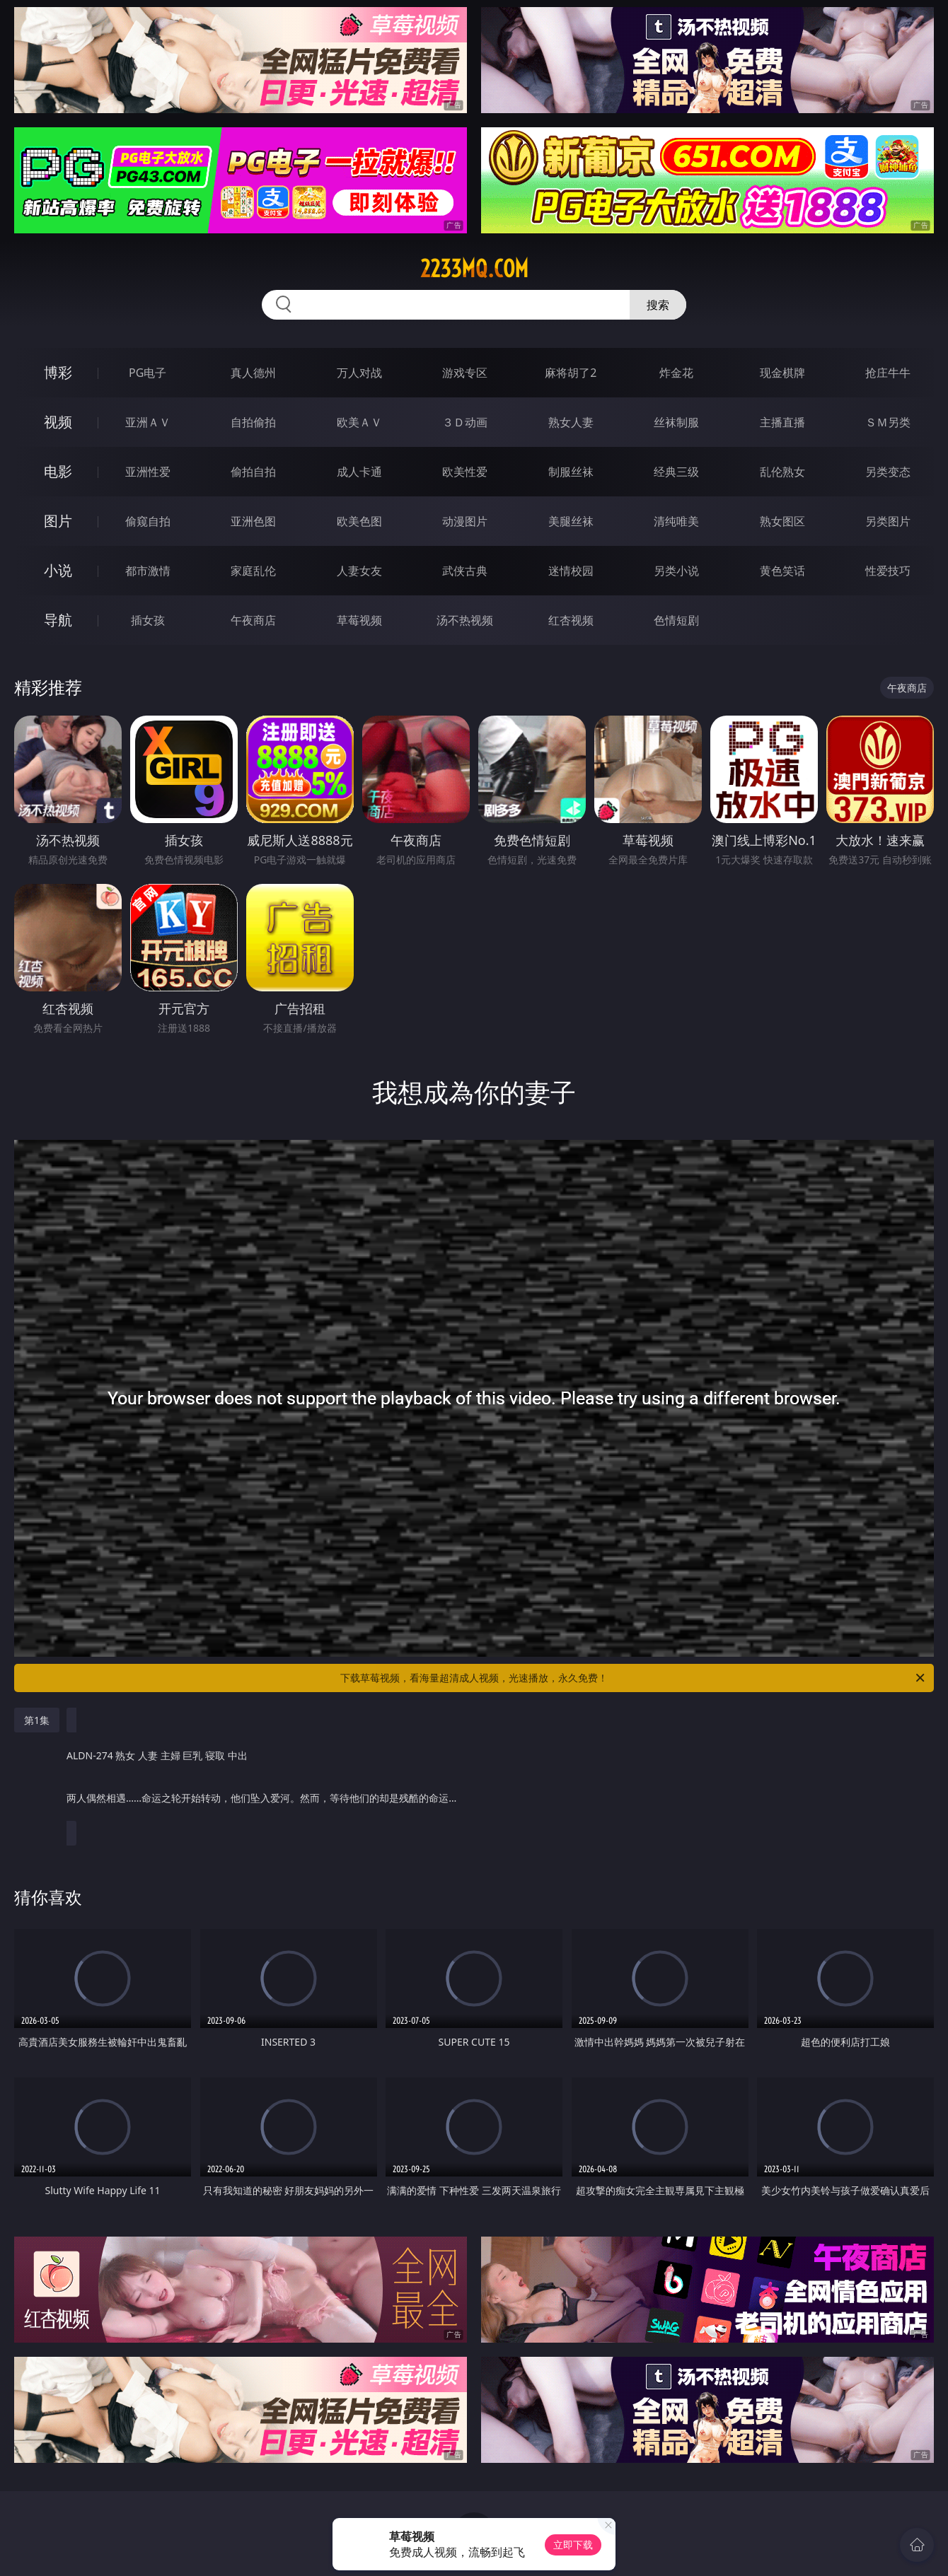 This screenshot has width=948, height=2576. What do you see at coordinates (888, 372) in the screenshot?
I see `抢庄牛牛` at bounding box center [888, 372].